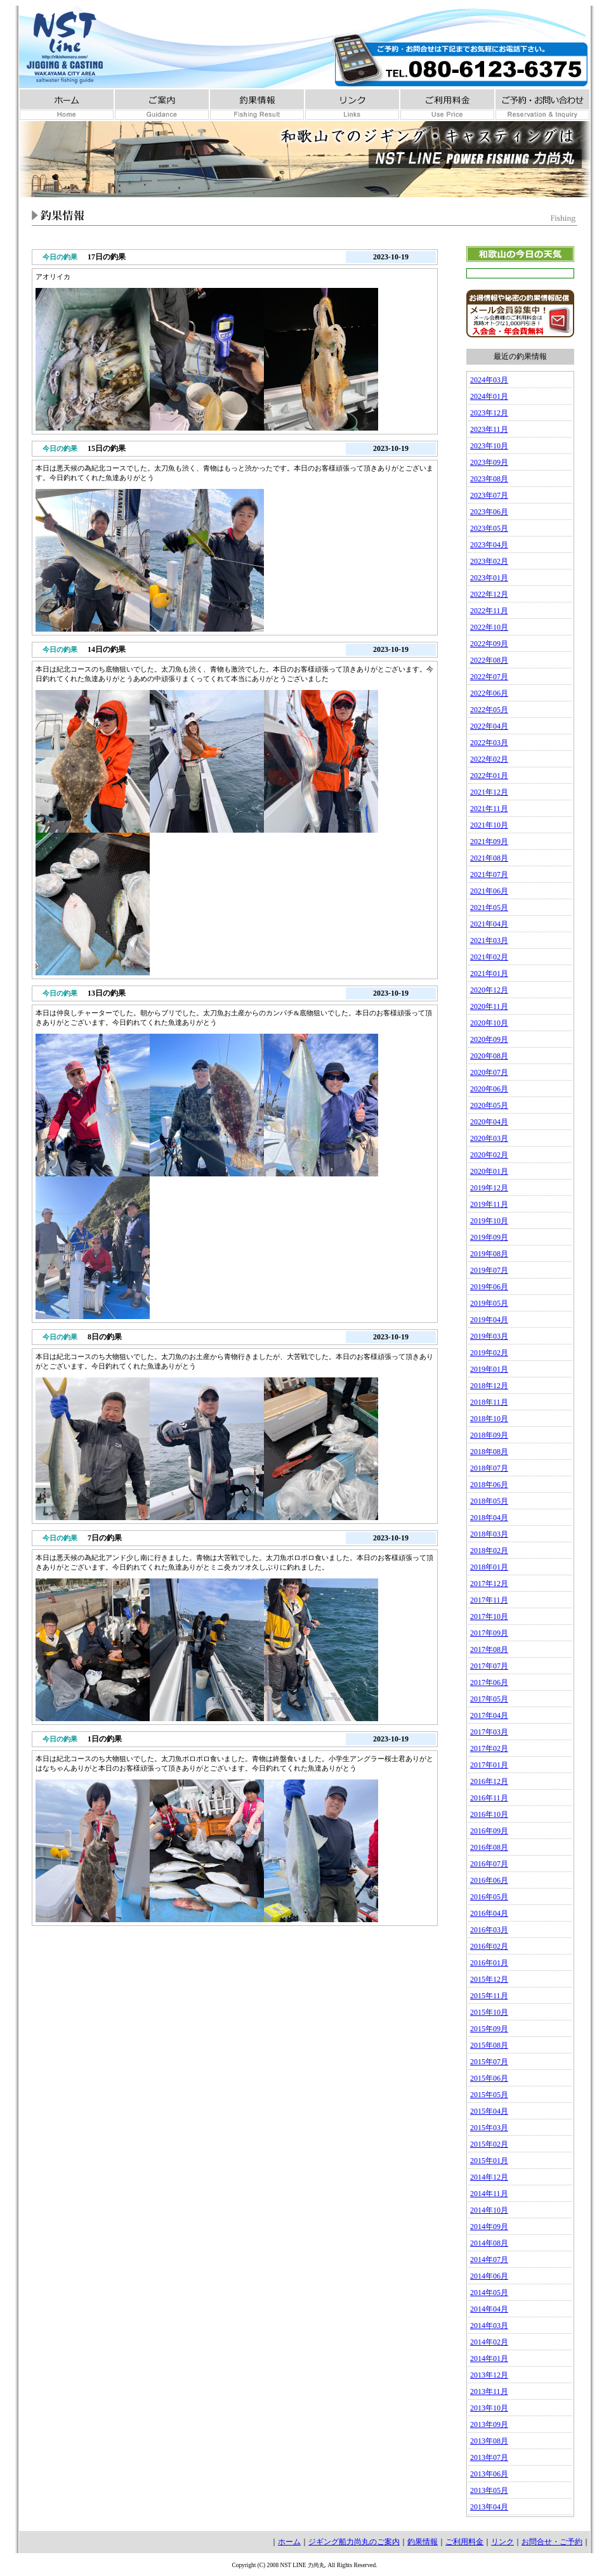 The height and width of the screenshot is (2576, 604). What do you see at coordinates (489, 2457) in the screenshot?
I see `2013年07月` at bounding box center [489, 2457].